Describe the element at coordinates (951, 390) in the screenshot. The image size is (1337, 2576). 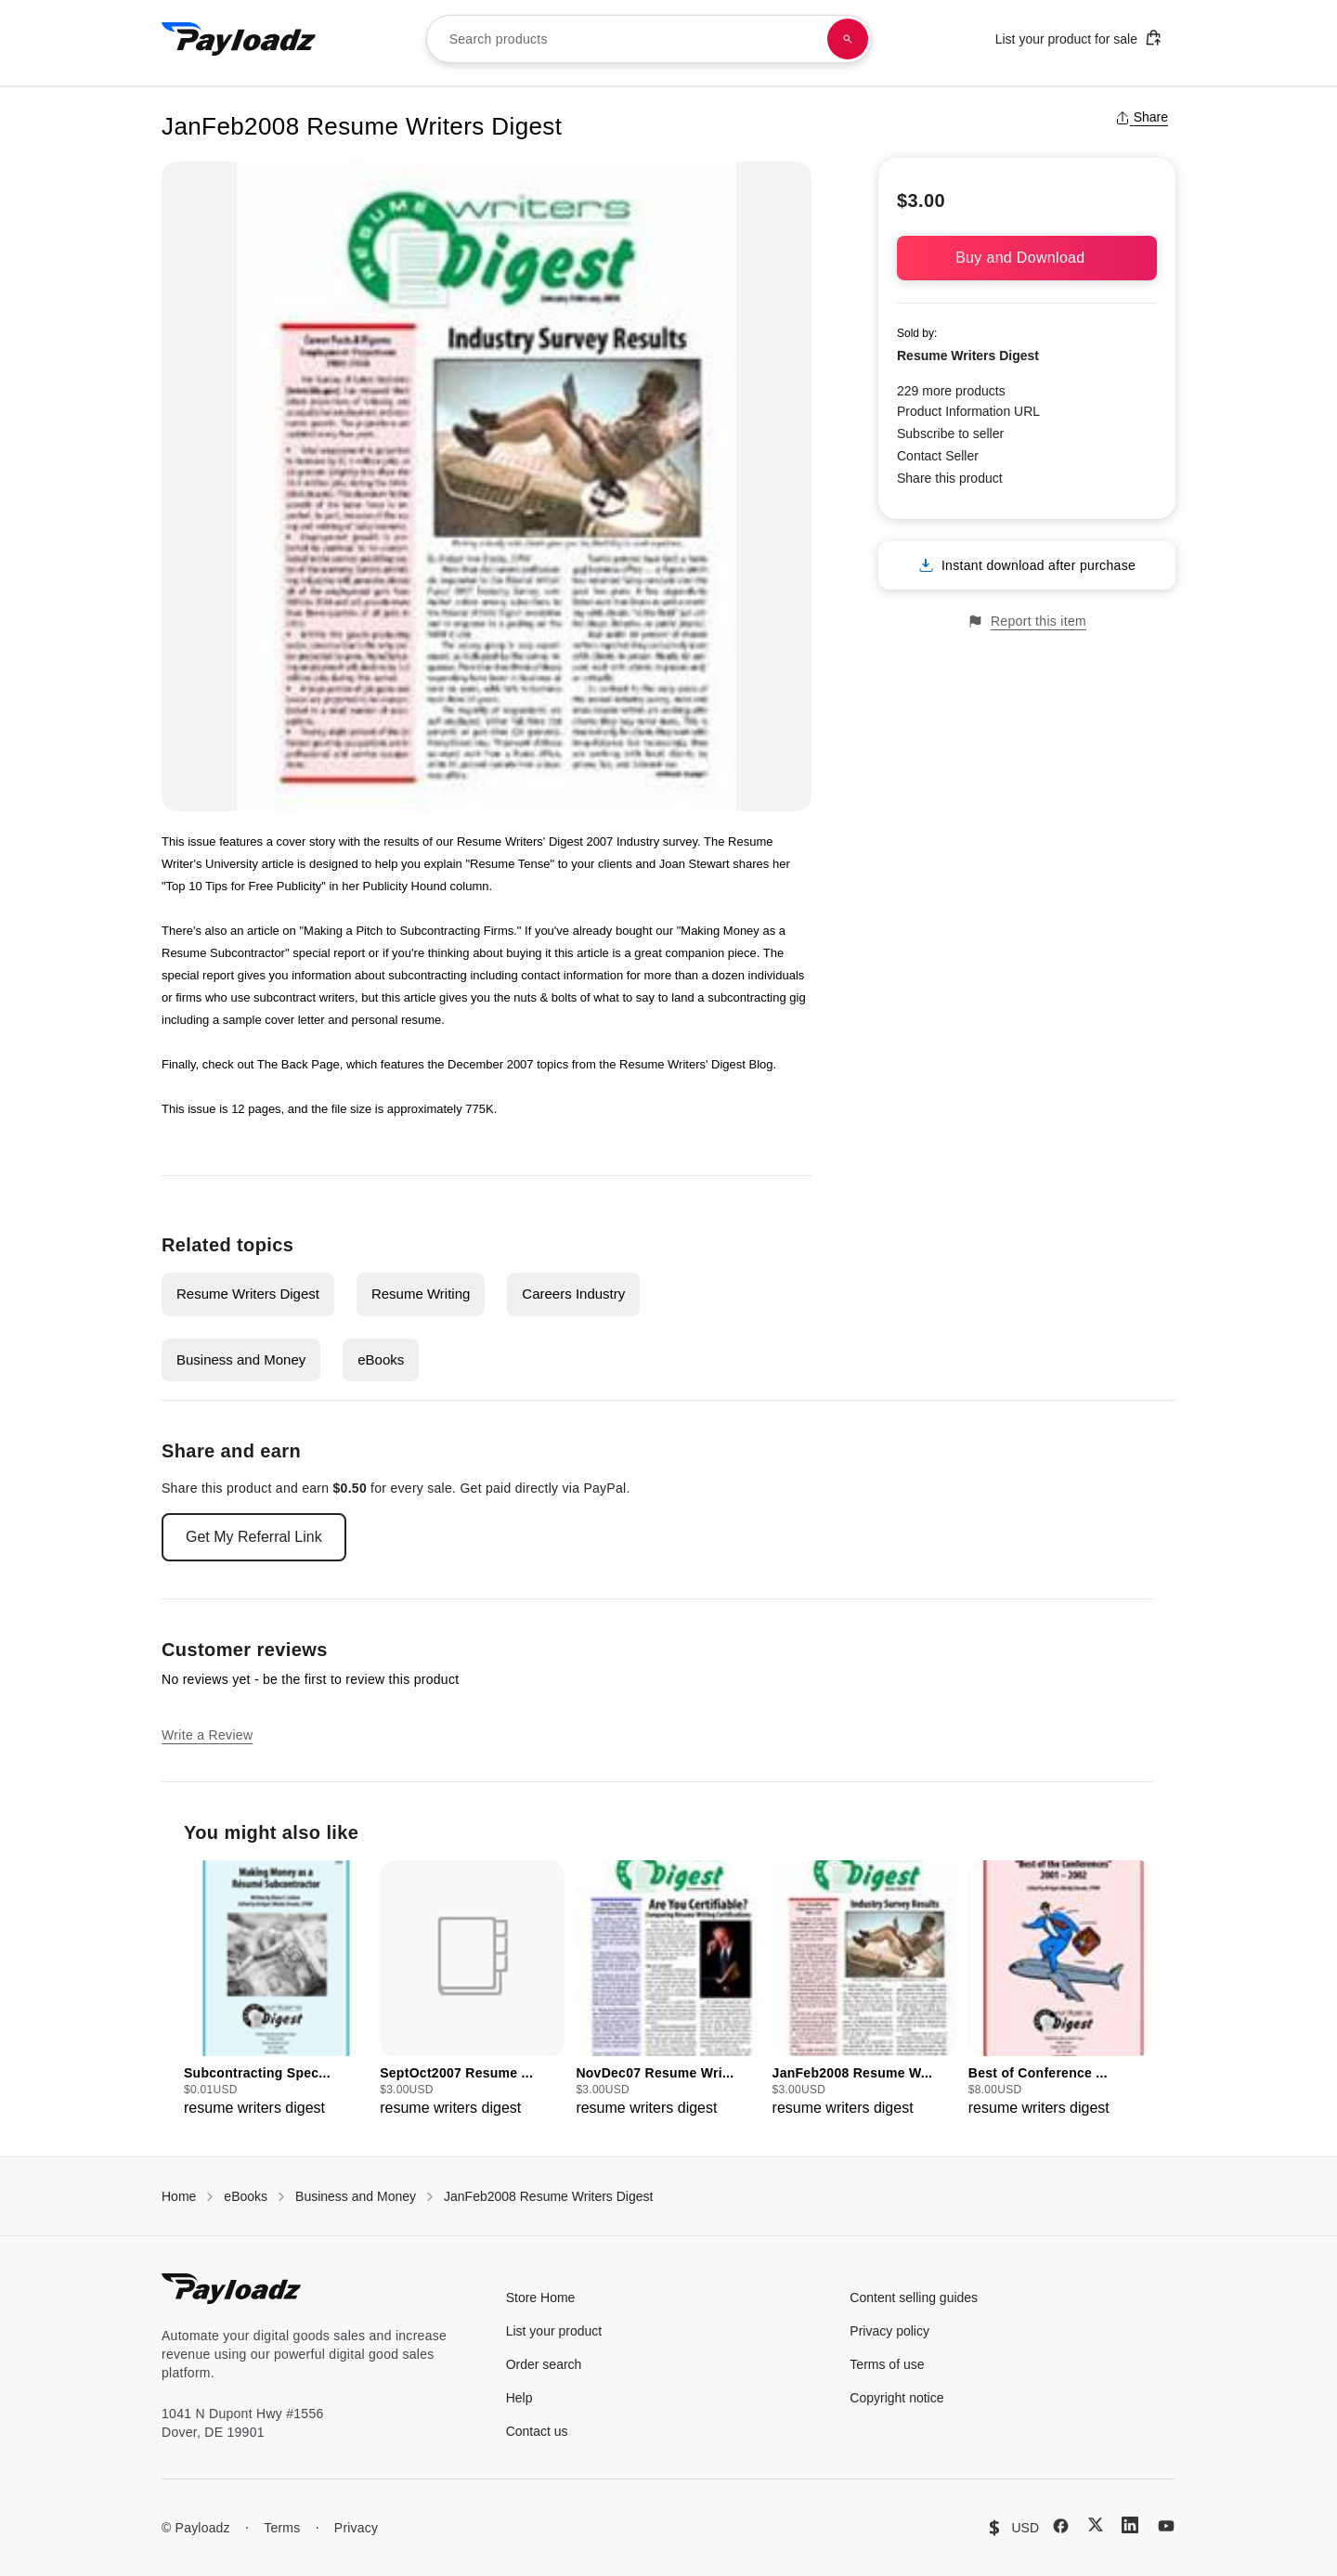
I see `229 more products` at that location.